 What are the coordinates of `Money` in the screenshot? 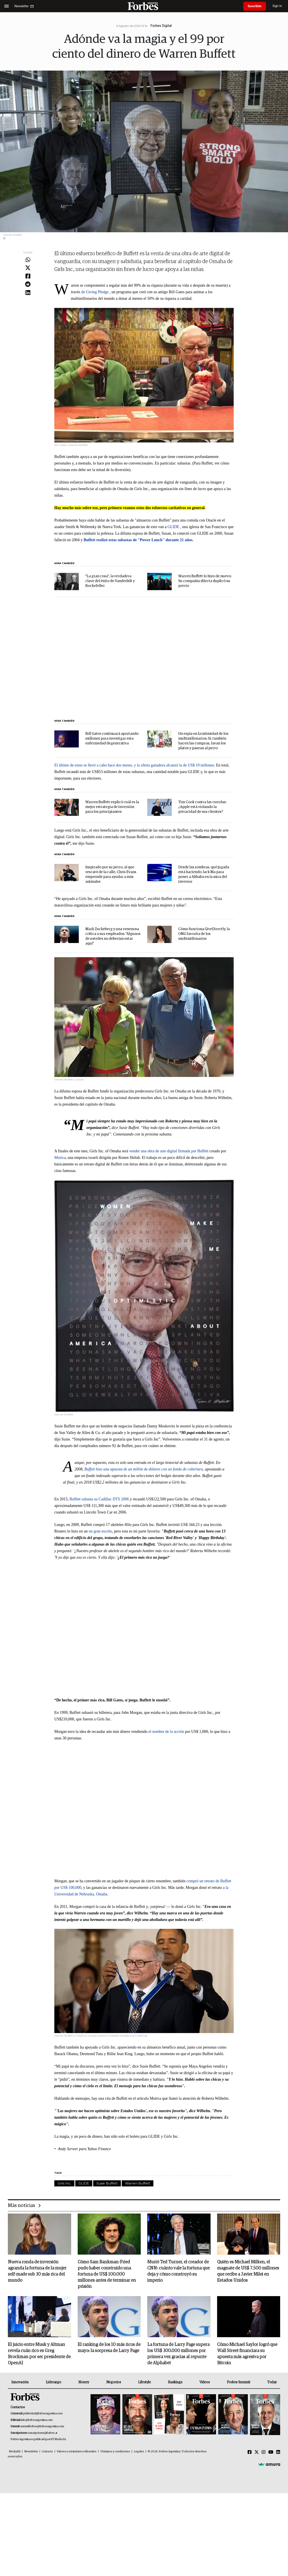 It's located at (83, 2382).